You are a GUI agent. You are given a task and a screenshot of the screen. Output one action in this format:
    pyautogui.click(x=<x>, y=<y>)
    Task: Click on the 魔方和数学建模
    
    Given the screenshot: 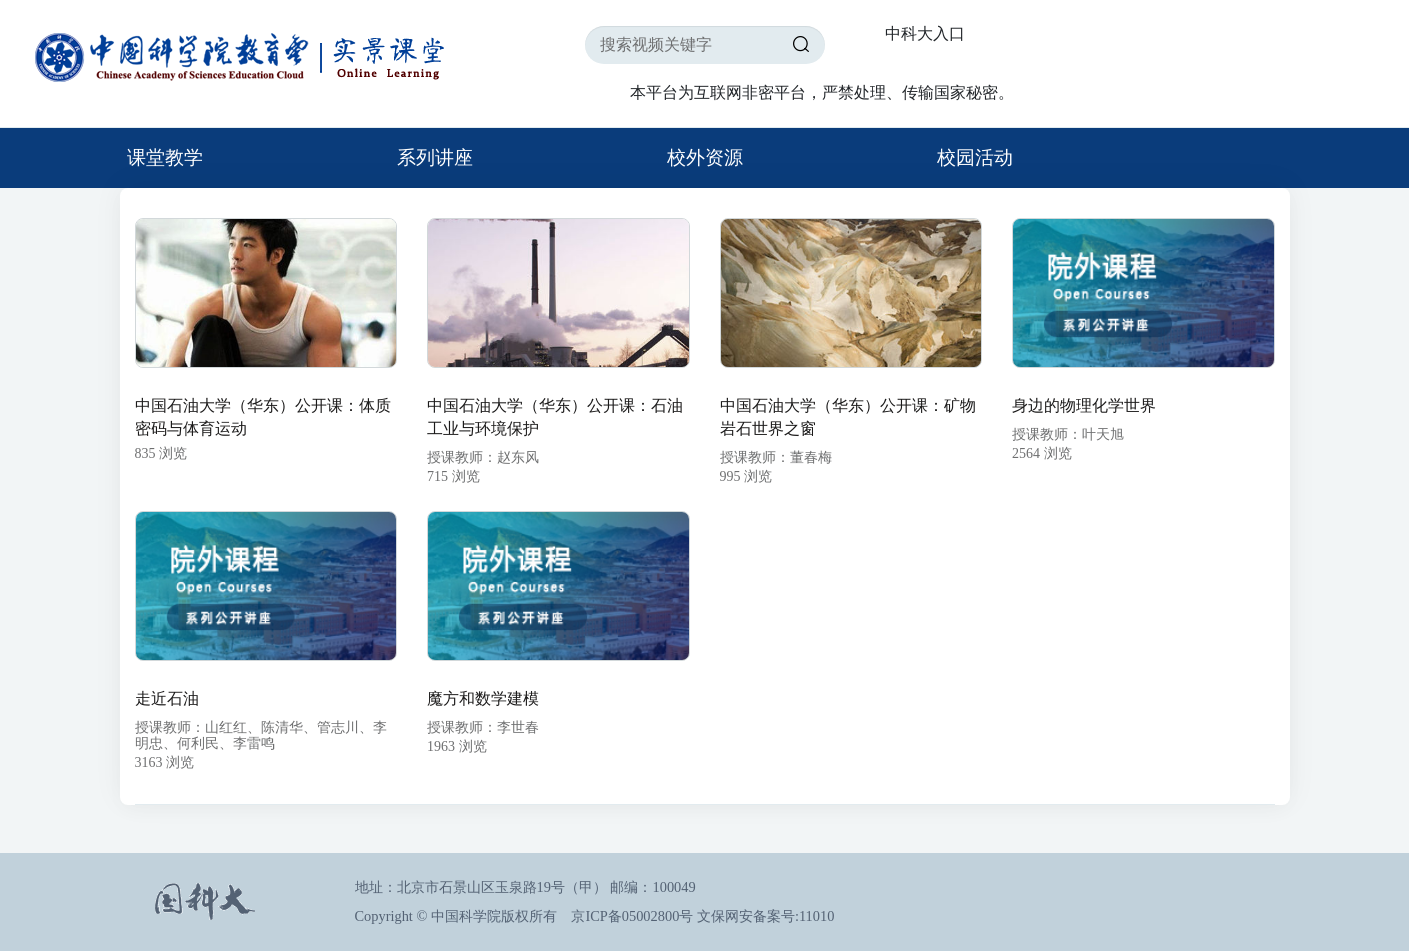 What is the action you would take?
    pyautogui.click(x=483, y=698)
    